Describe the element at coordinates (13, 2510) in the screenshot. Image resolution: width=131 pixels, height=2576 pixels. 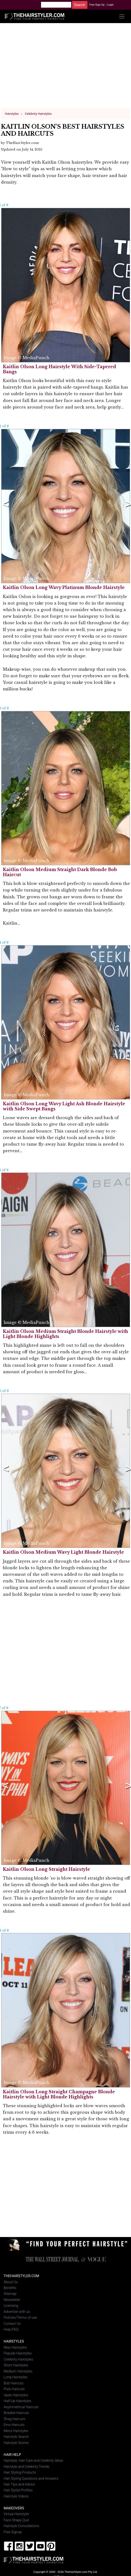
I see `Free Signup` at that location.